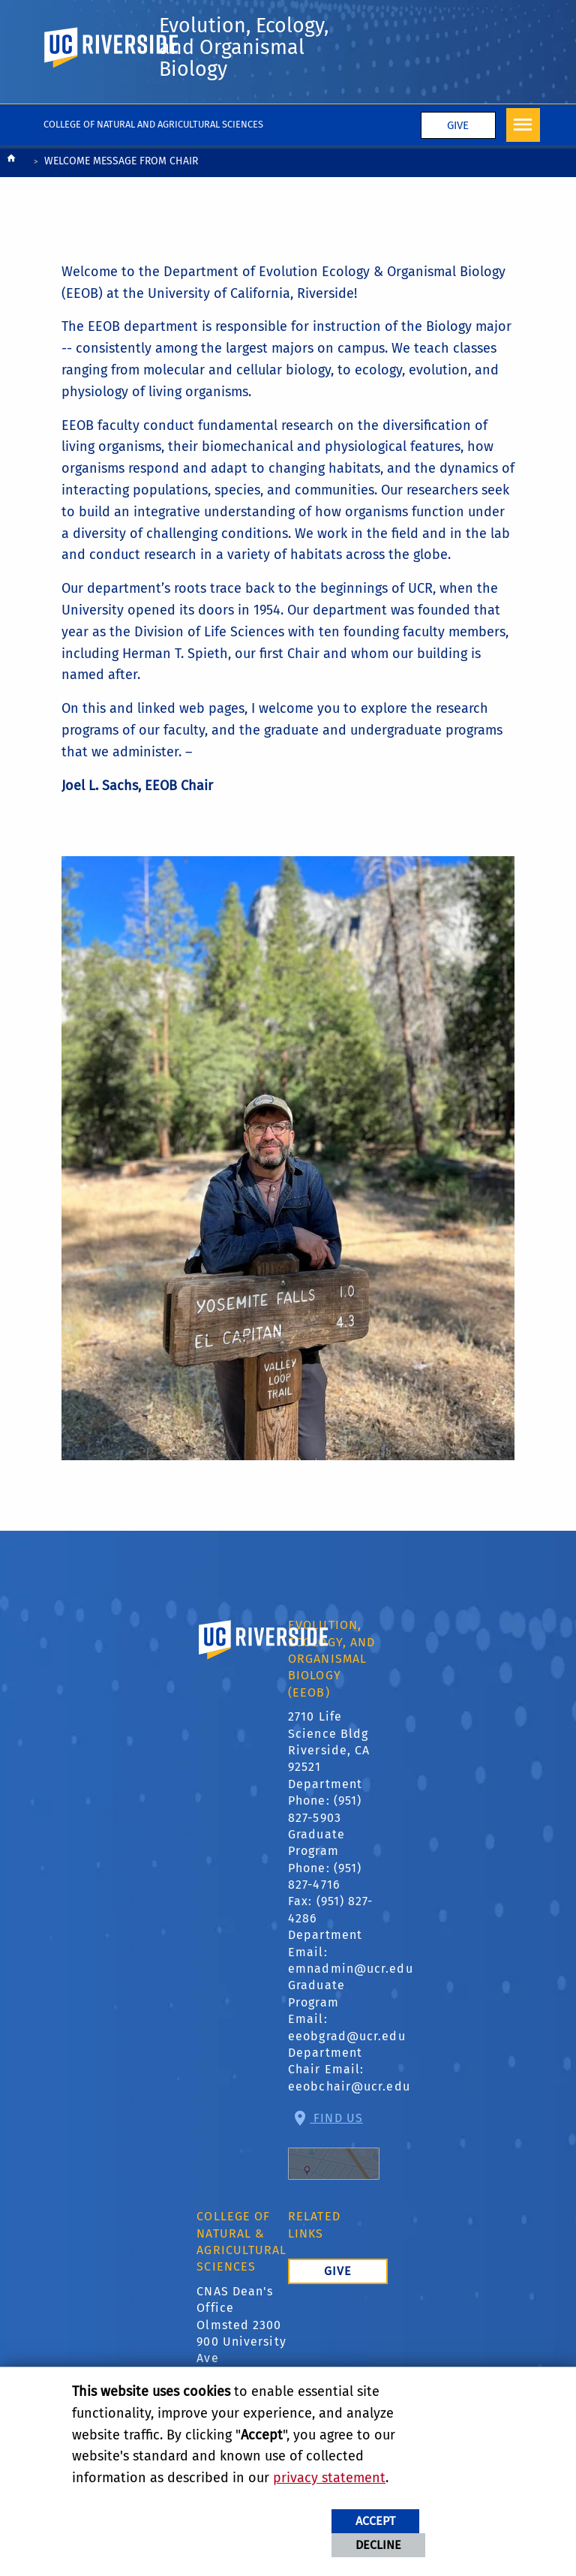 This screenshot has width=576, height=2576. I want to click on emnadmin@ucr.edu, so click(350, 1996).